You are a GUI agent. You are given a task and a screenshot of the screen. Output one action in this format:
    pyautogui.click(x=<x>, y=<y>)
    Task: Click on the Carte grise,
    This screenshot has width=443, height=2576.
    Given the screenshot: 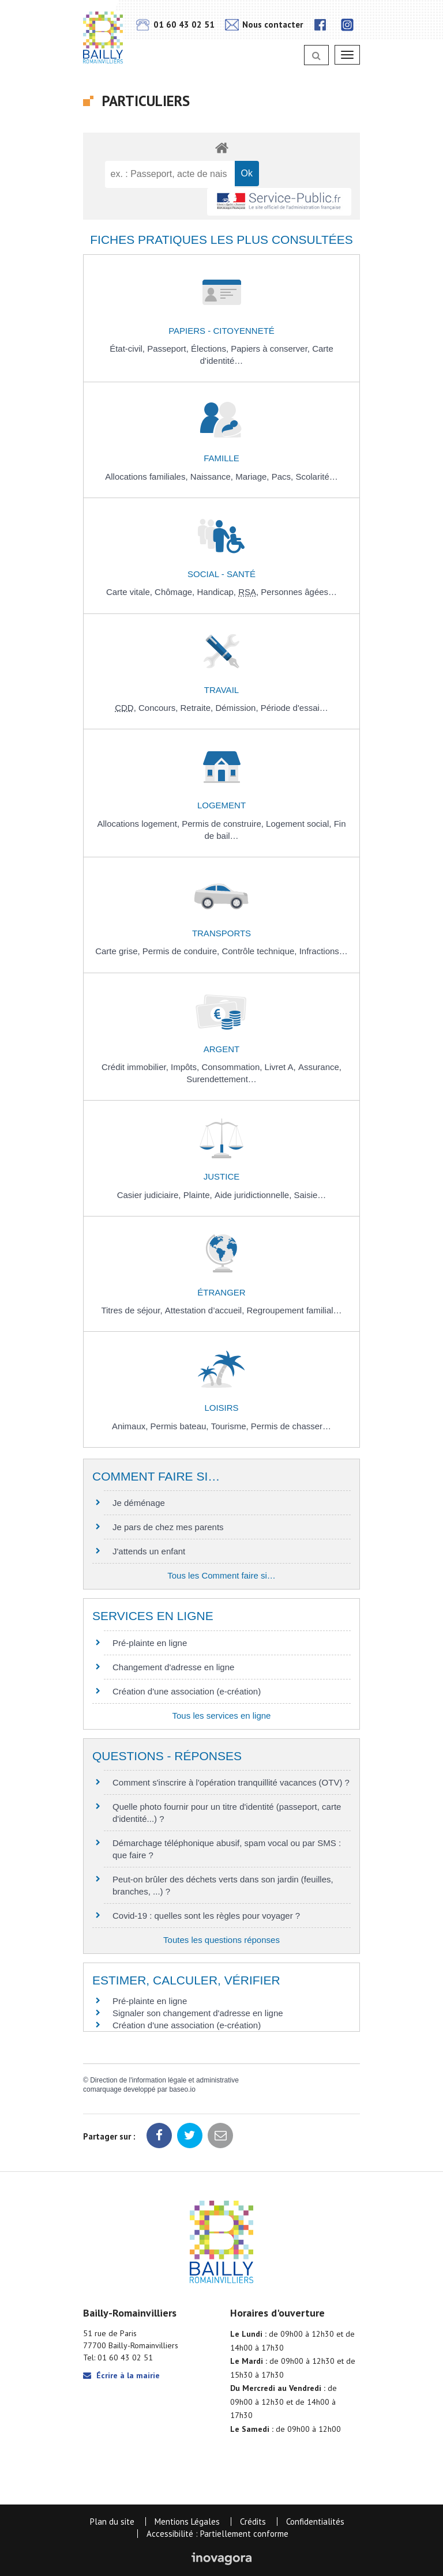 What is the action you would take?
    pyautogui.click(x=118, y=951)
    